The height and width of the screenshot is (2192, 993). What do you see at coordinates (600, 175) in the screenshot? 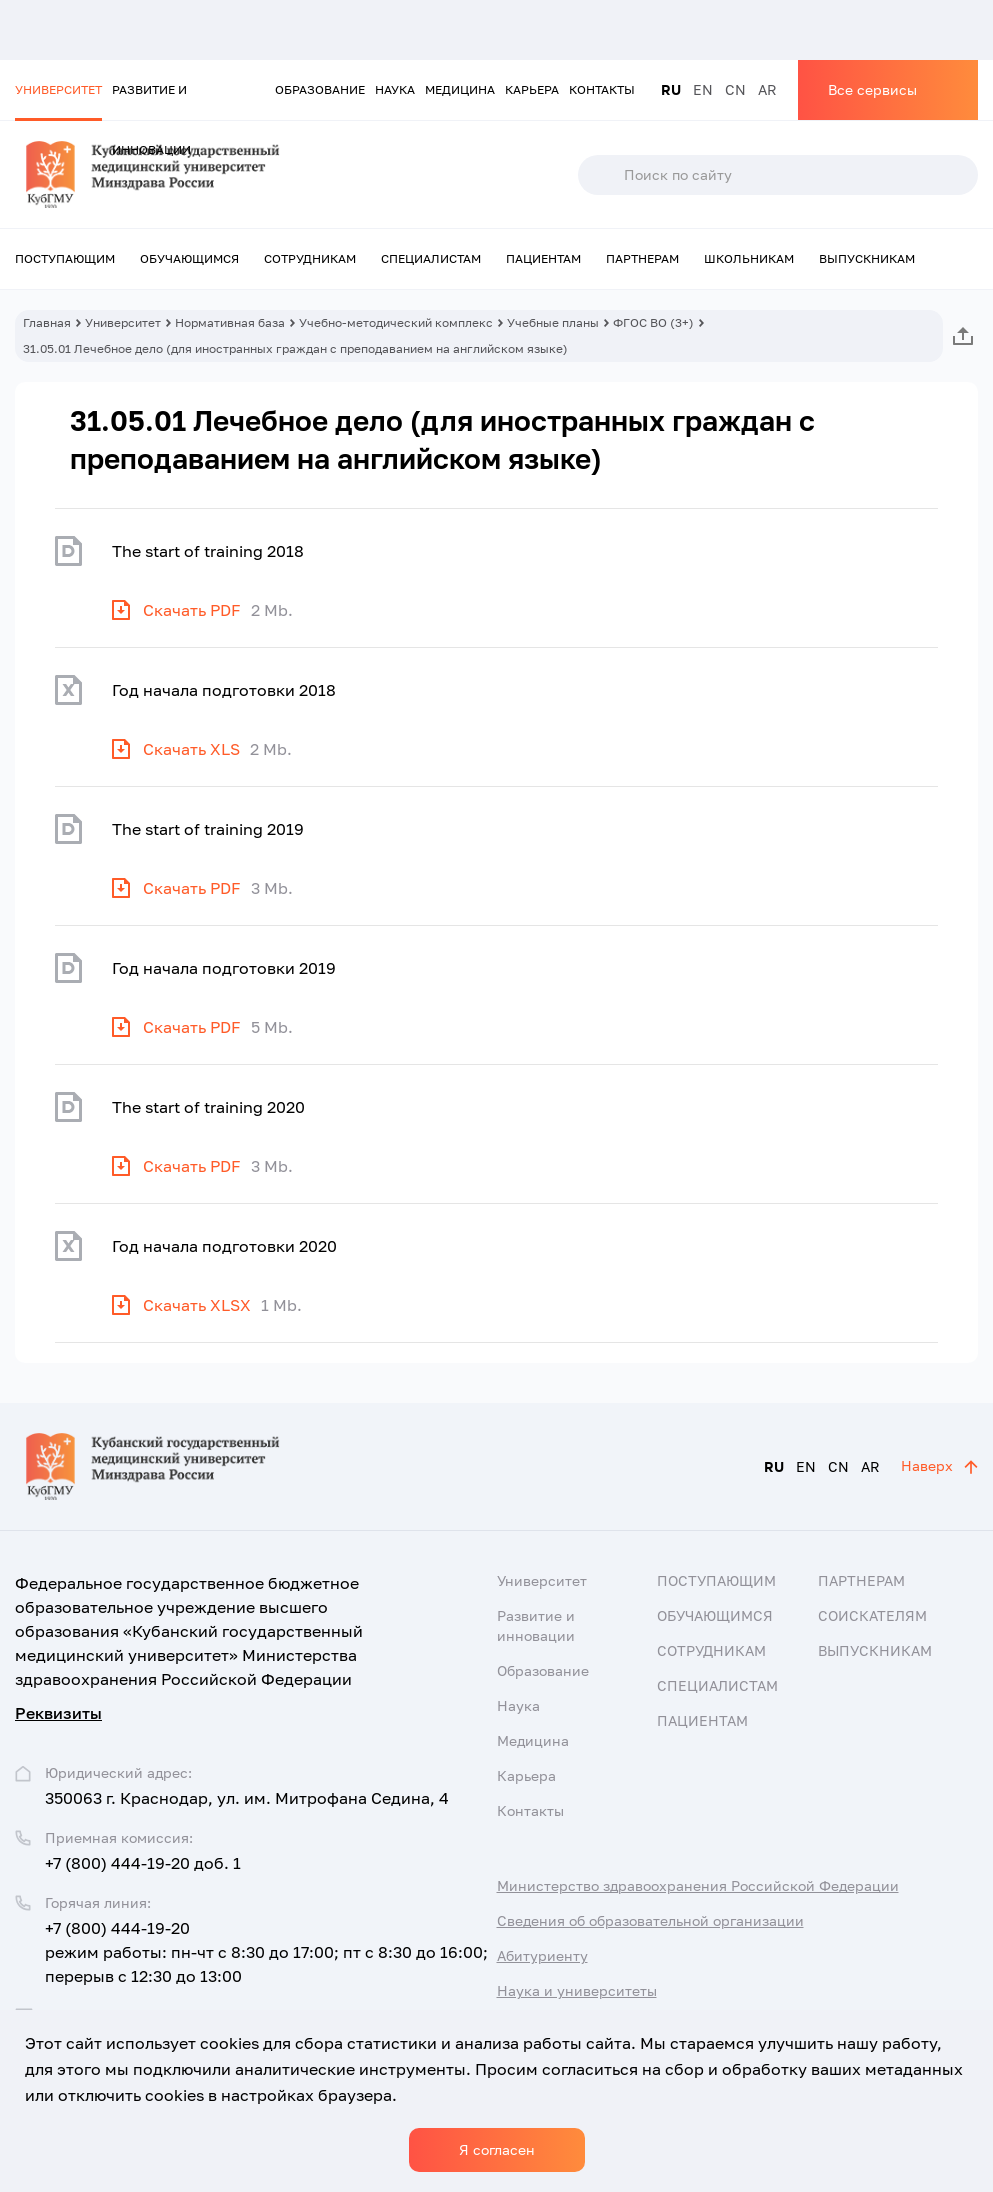
I see `Поиск` at bounding box center [600, 175].